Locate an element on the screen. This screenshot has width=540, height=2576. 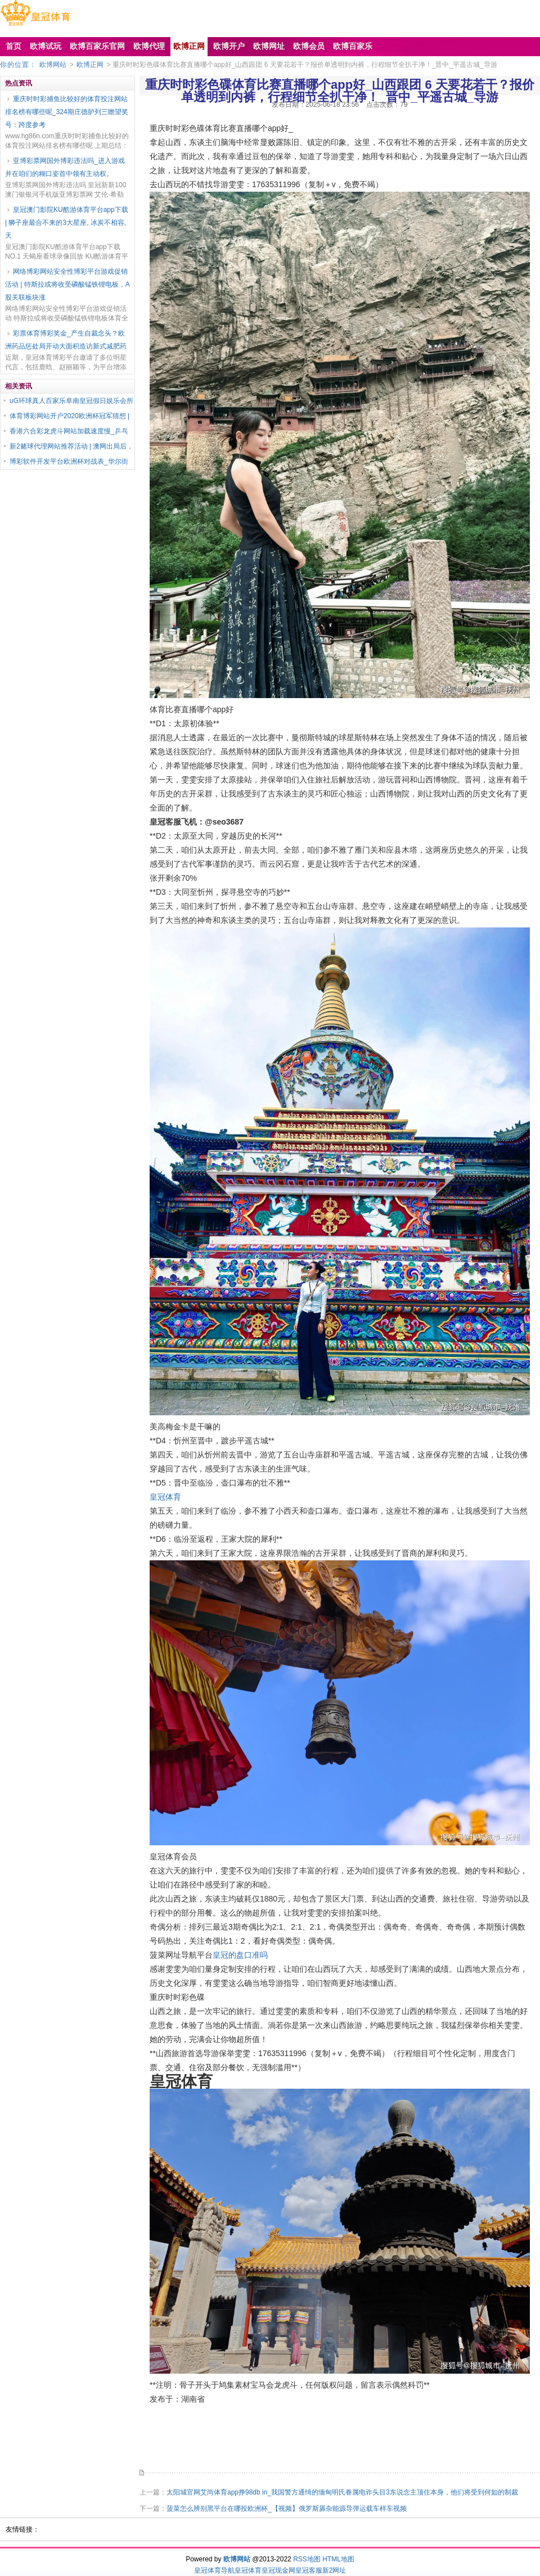
皇冠体育导航 is located at coordinates (214, 2570).